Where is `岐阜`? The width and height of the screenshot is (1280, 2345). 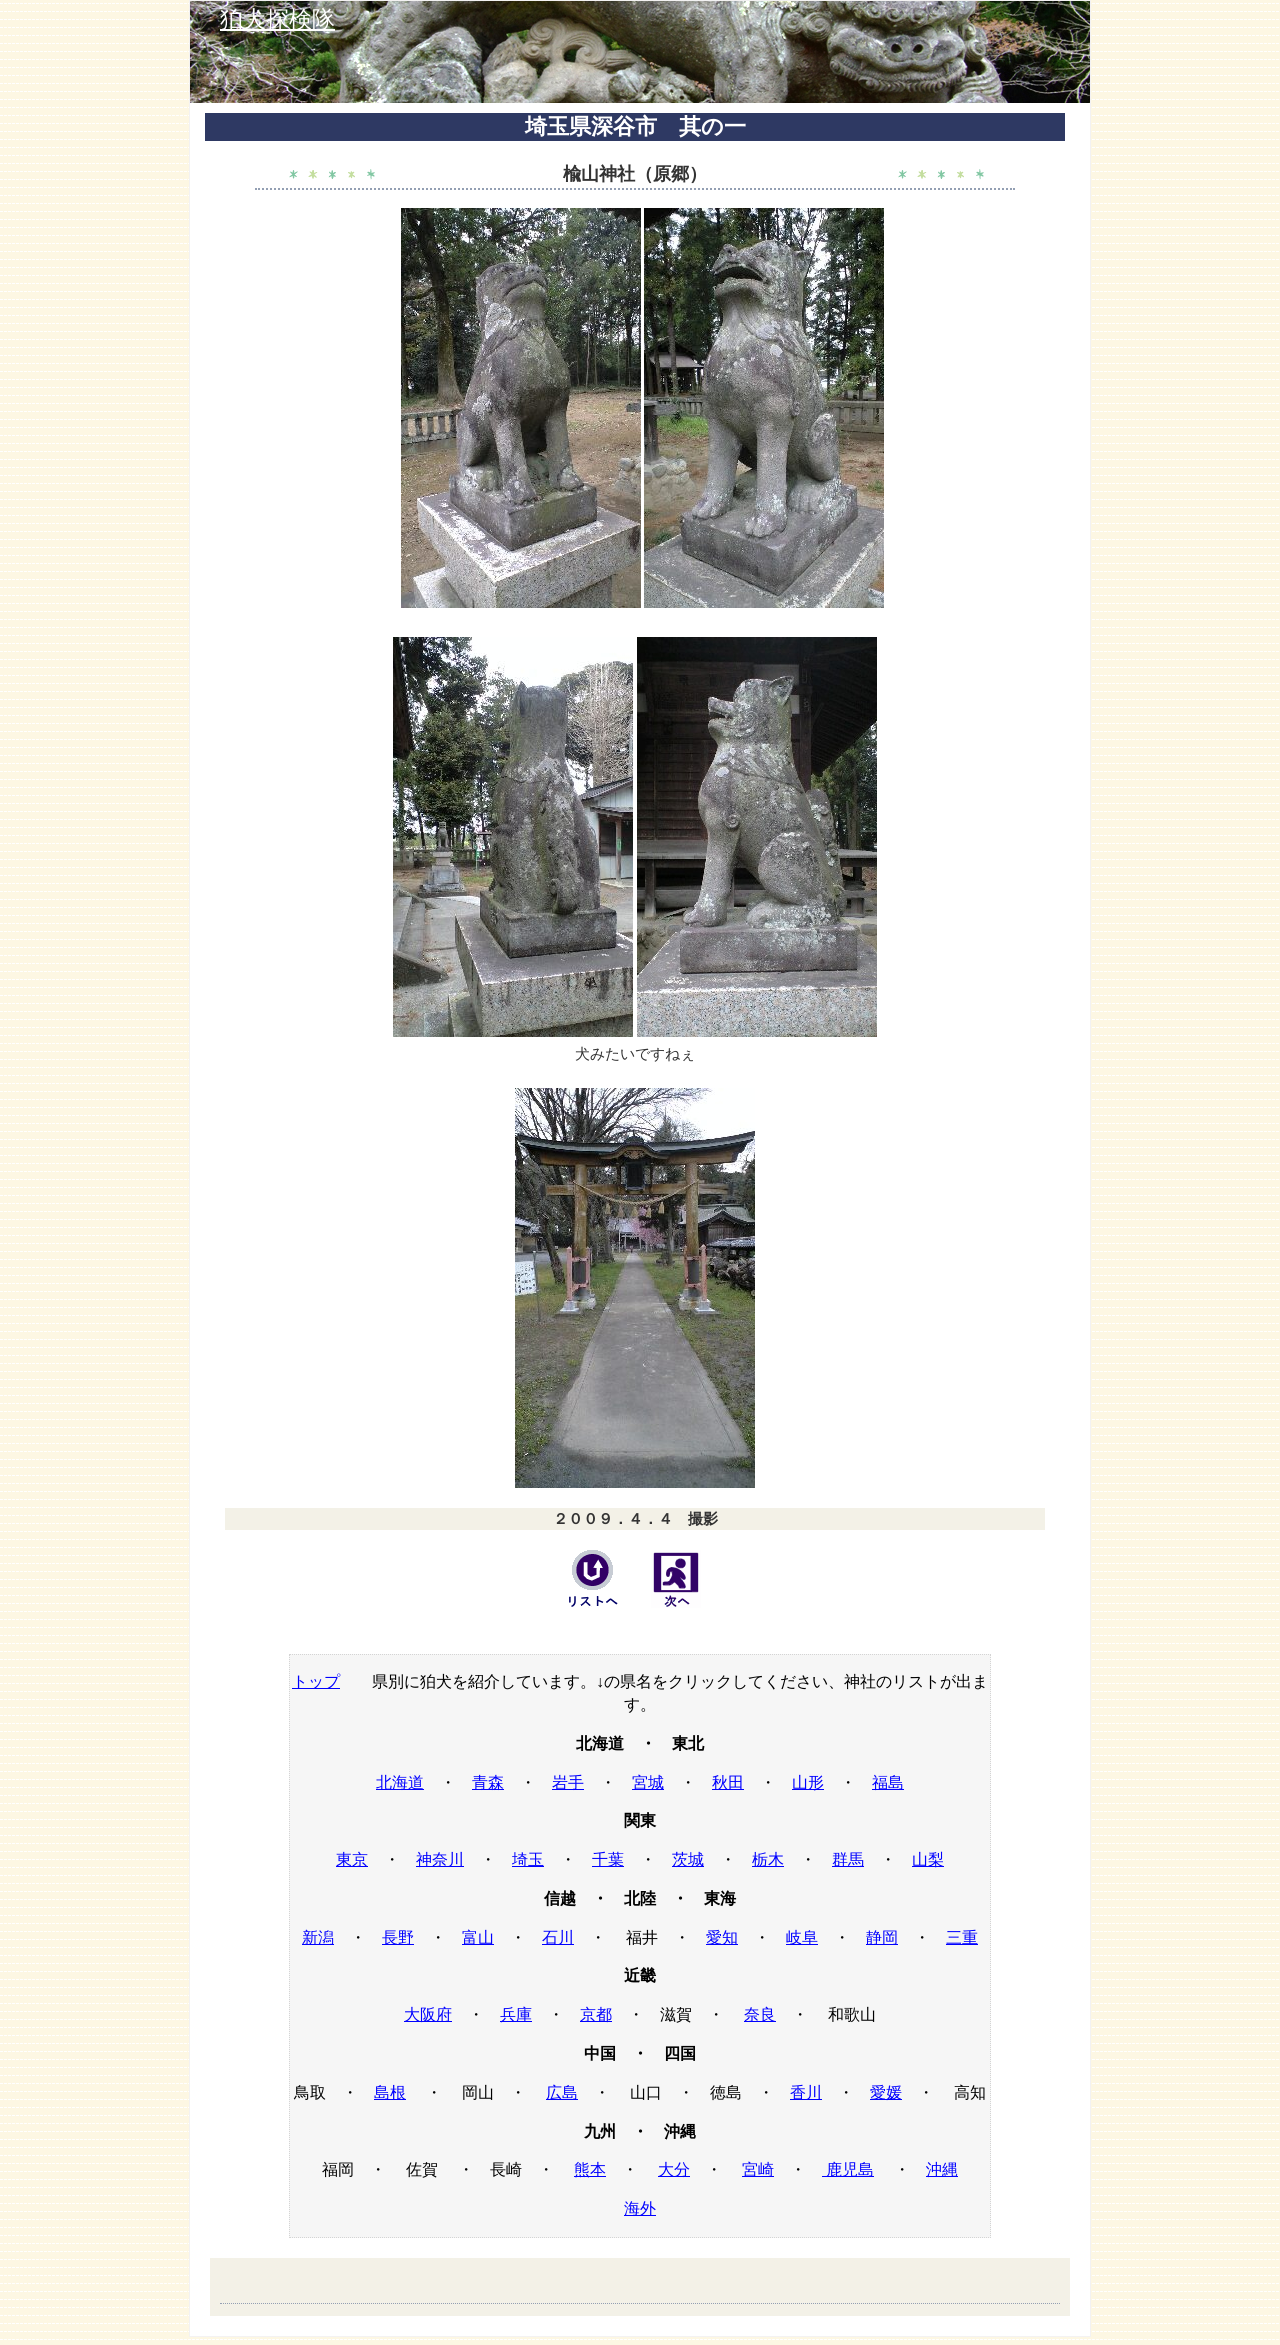
岐阜 is located at coordinates (802, 1937).